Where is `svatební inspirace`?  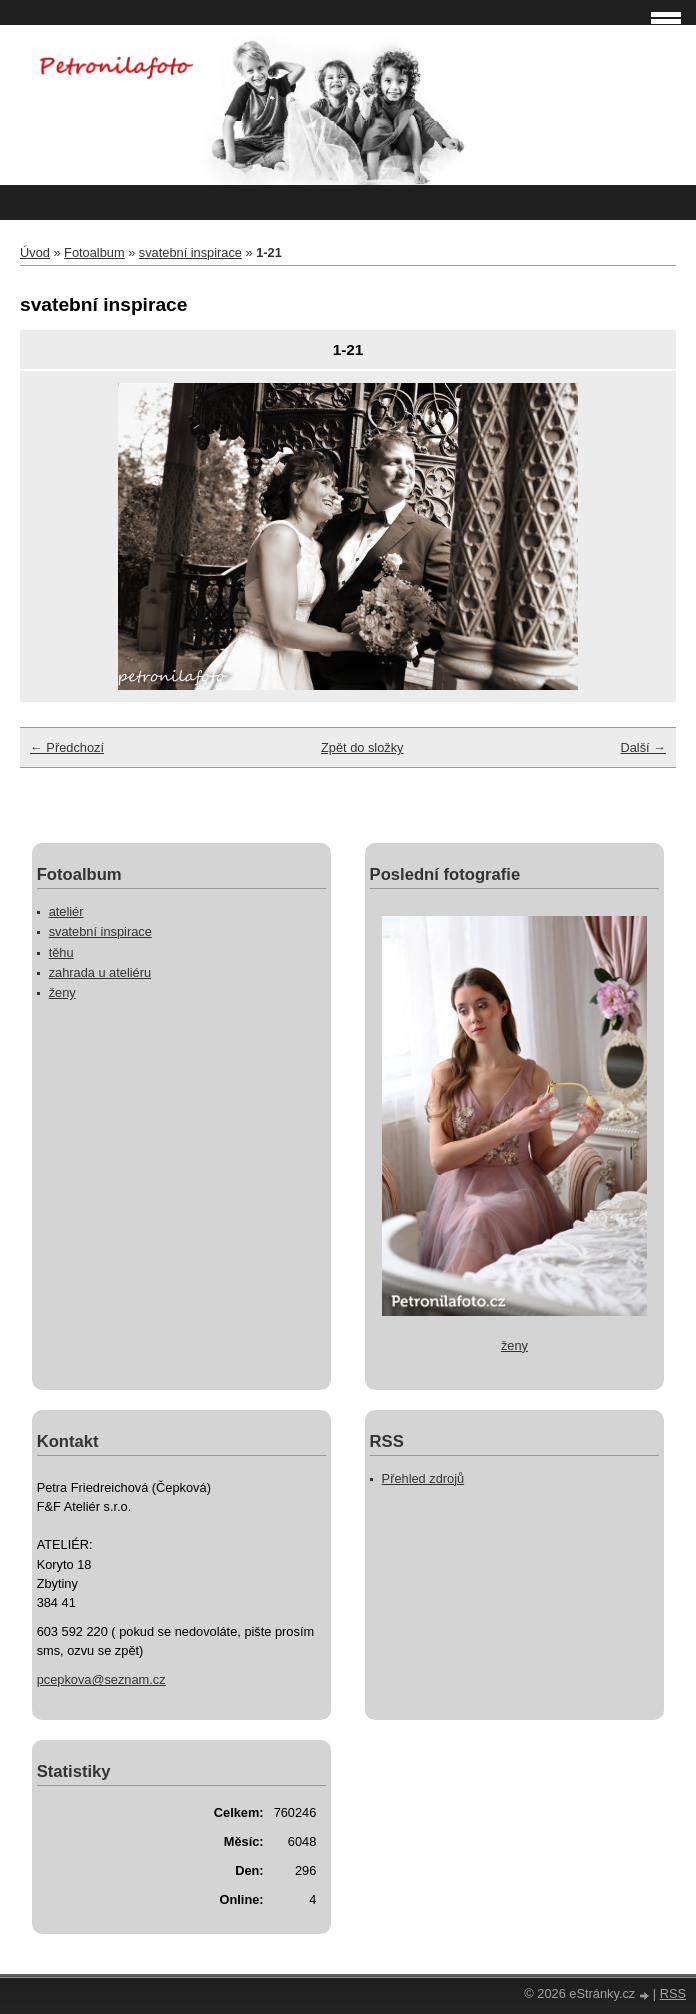
svatební inspirace is located at coordinates (190, 252).